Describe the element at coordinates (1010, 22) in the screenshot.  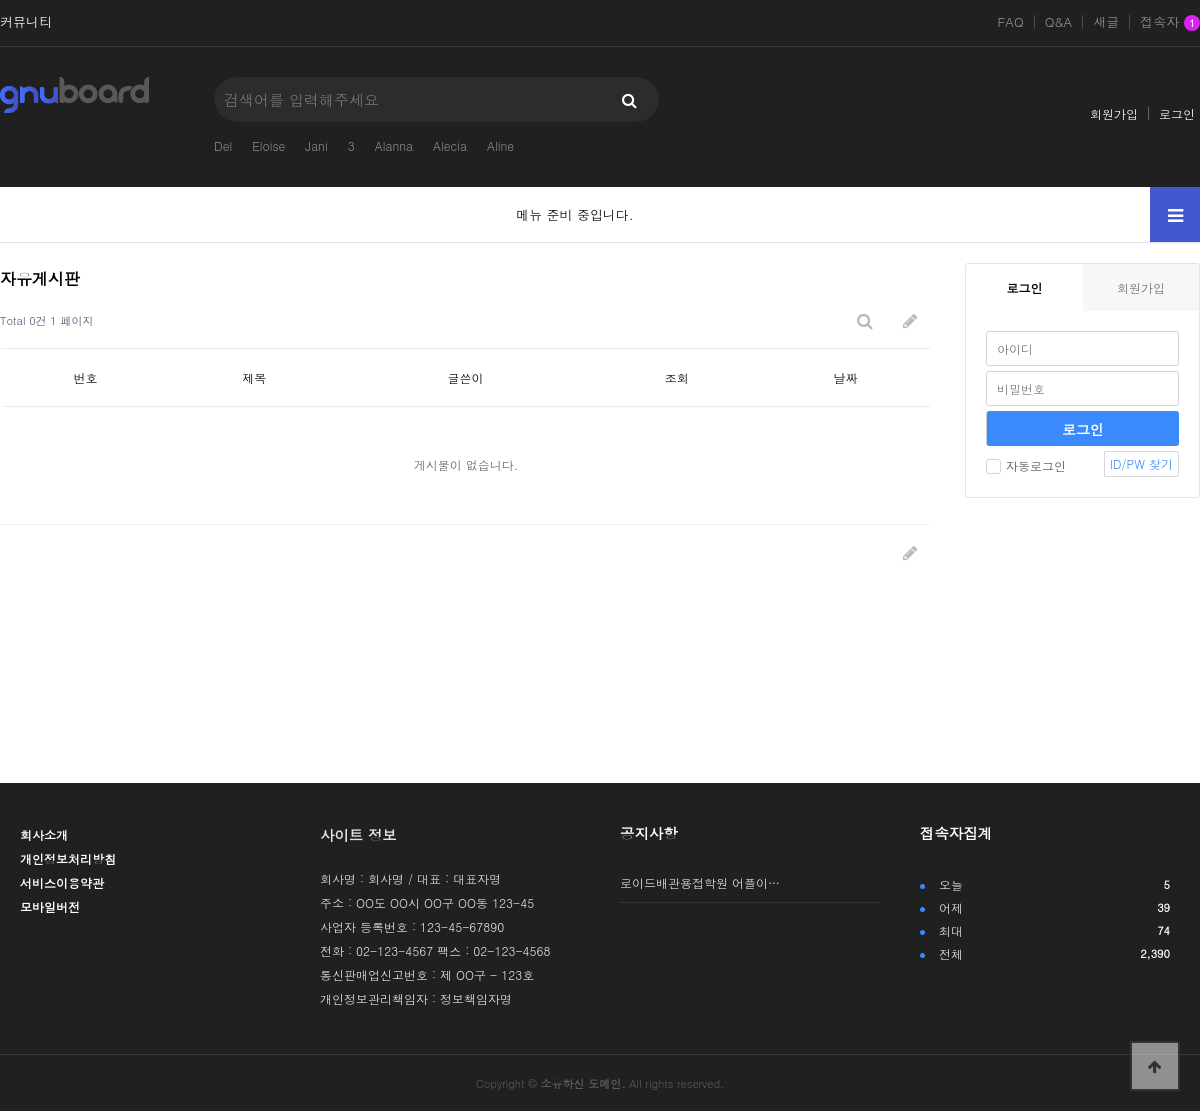
I see `FAQ` at that location.